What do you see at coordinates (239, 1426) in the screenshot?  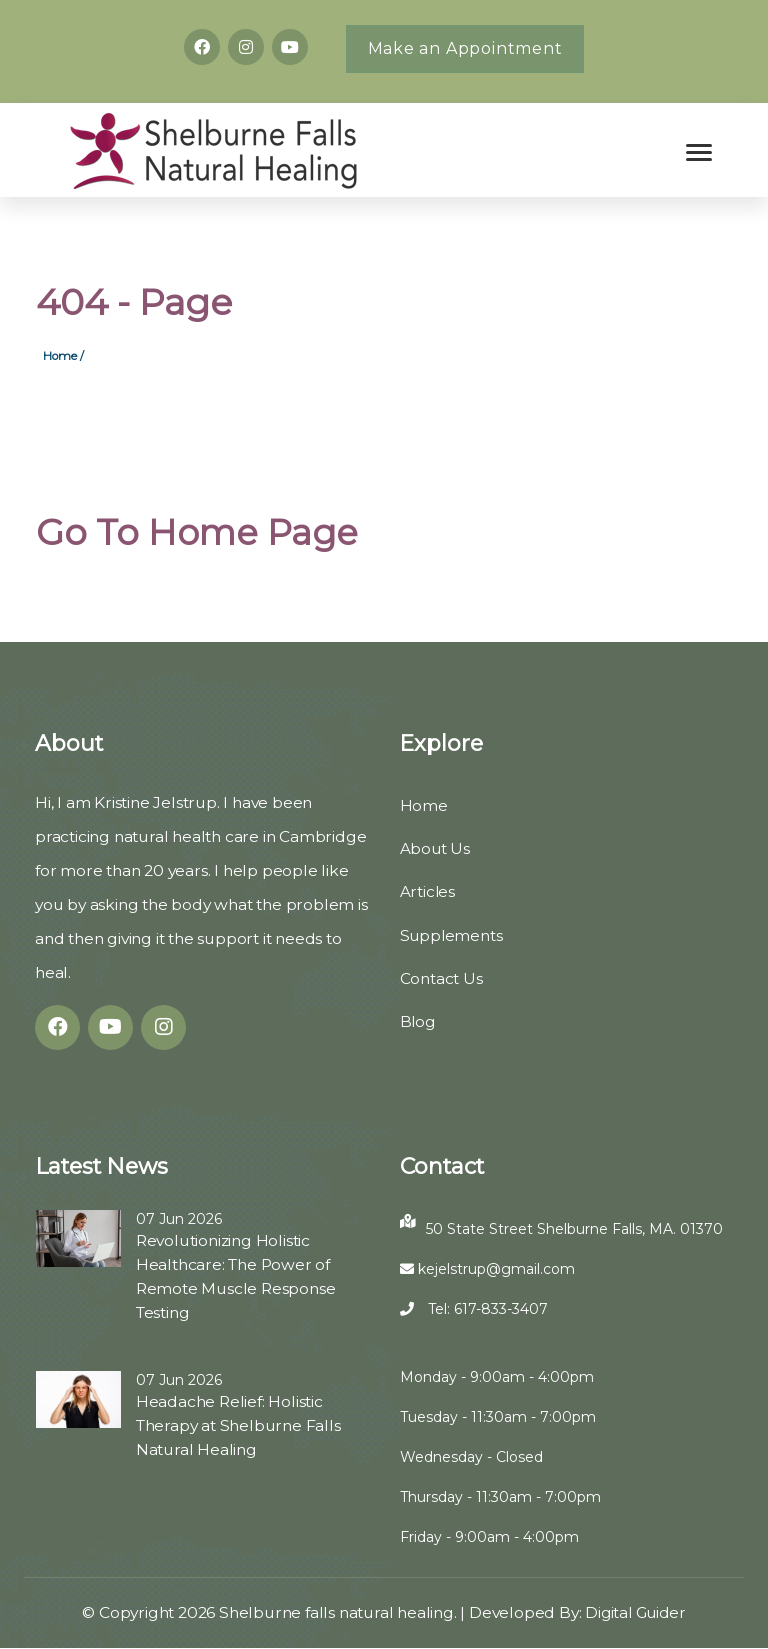 I see `Headache Relief: Holistic Therapy at Shelburne Falls Natural Healing` at bounding box center [239, 1426].